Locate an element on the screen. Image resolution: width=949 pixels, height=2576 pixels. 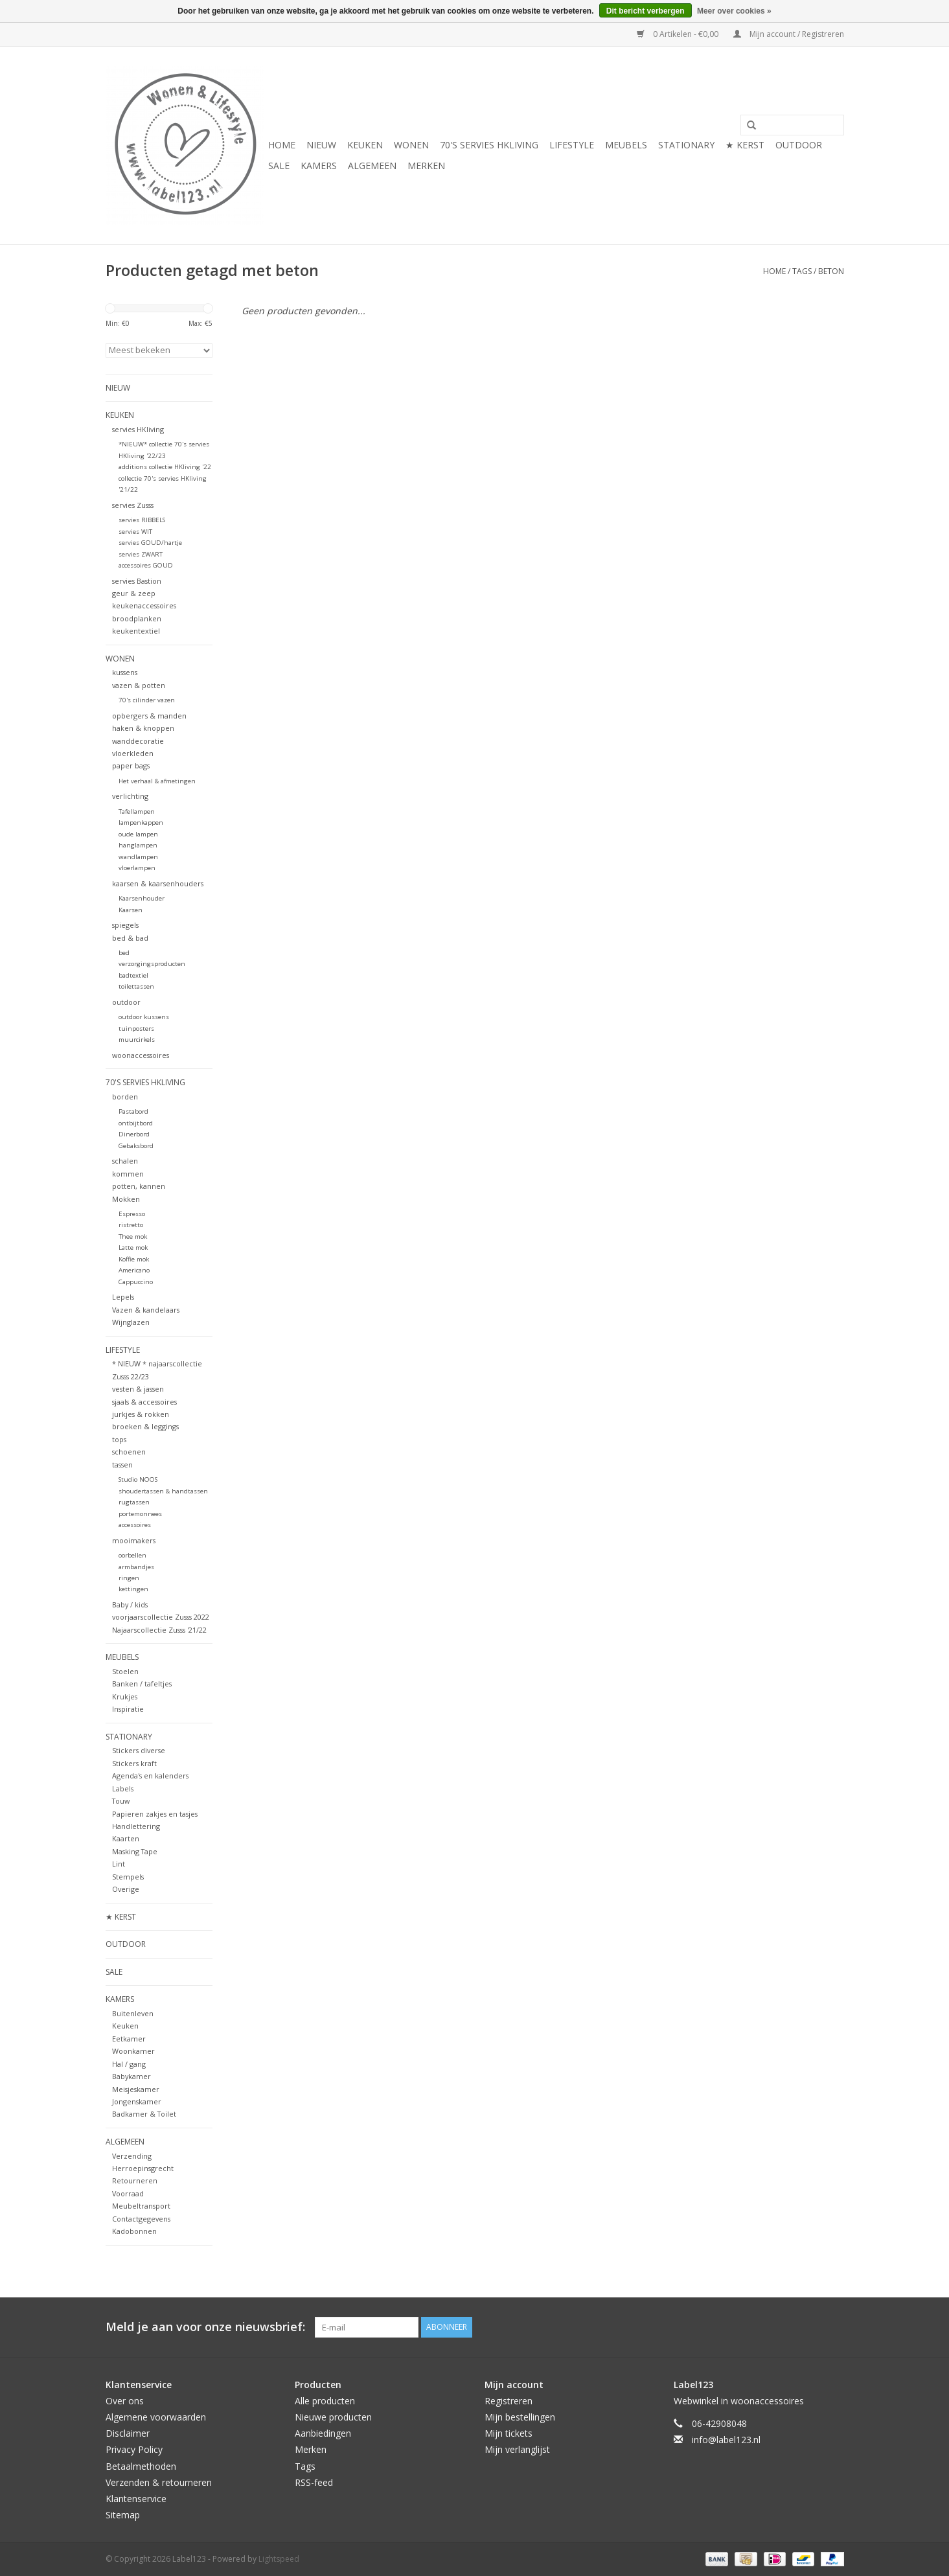
bed & bad is located at coordinates (130, 938).